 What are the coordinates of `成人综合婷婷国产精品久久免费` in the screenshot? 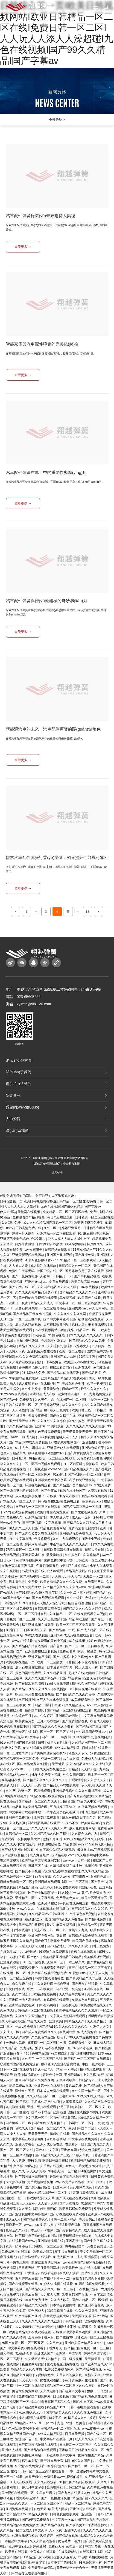 It's located at (24, 2021).